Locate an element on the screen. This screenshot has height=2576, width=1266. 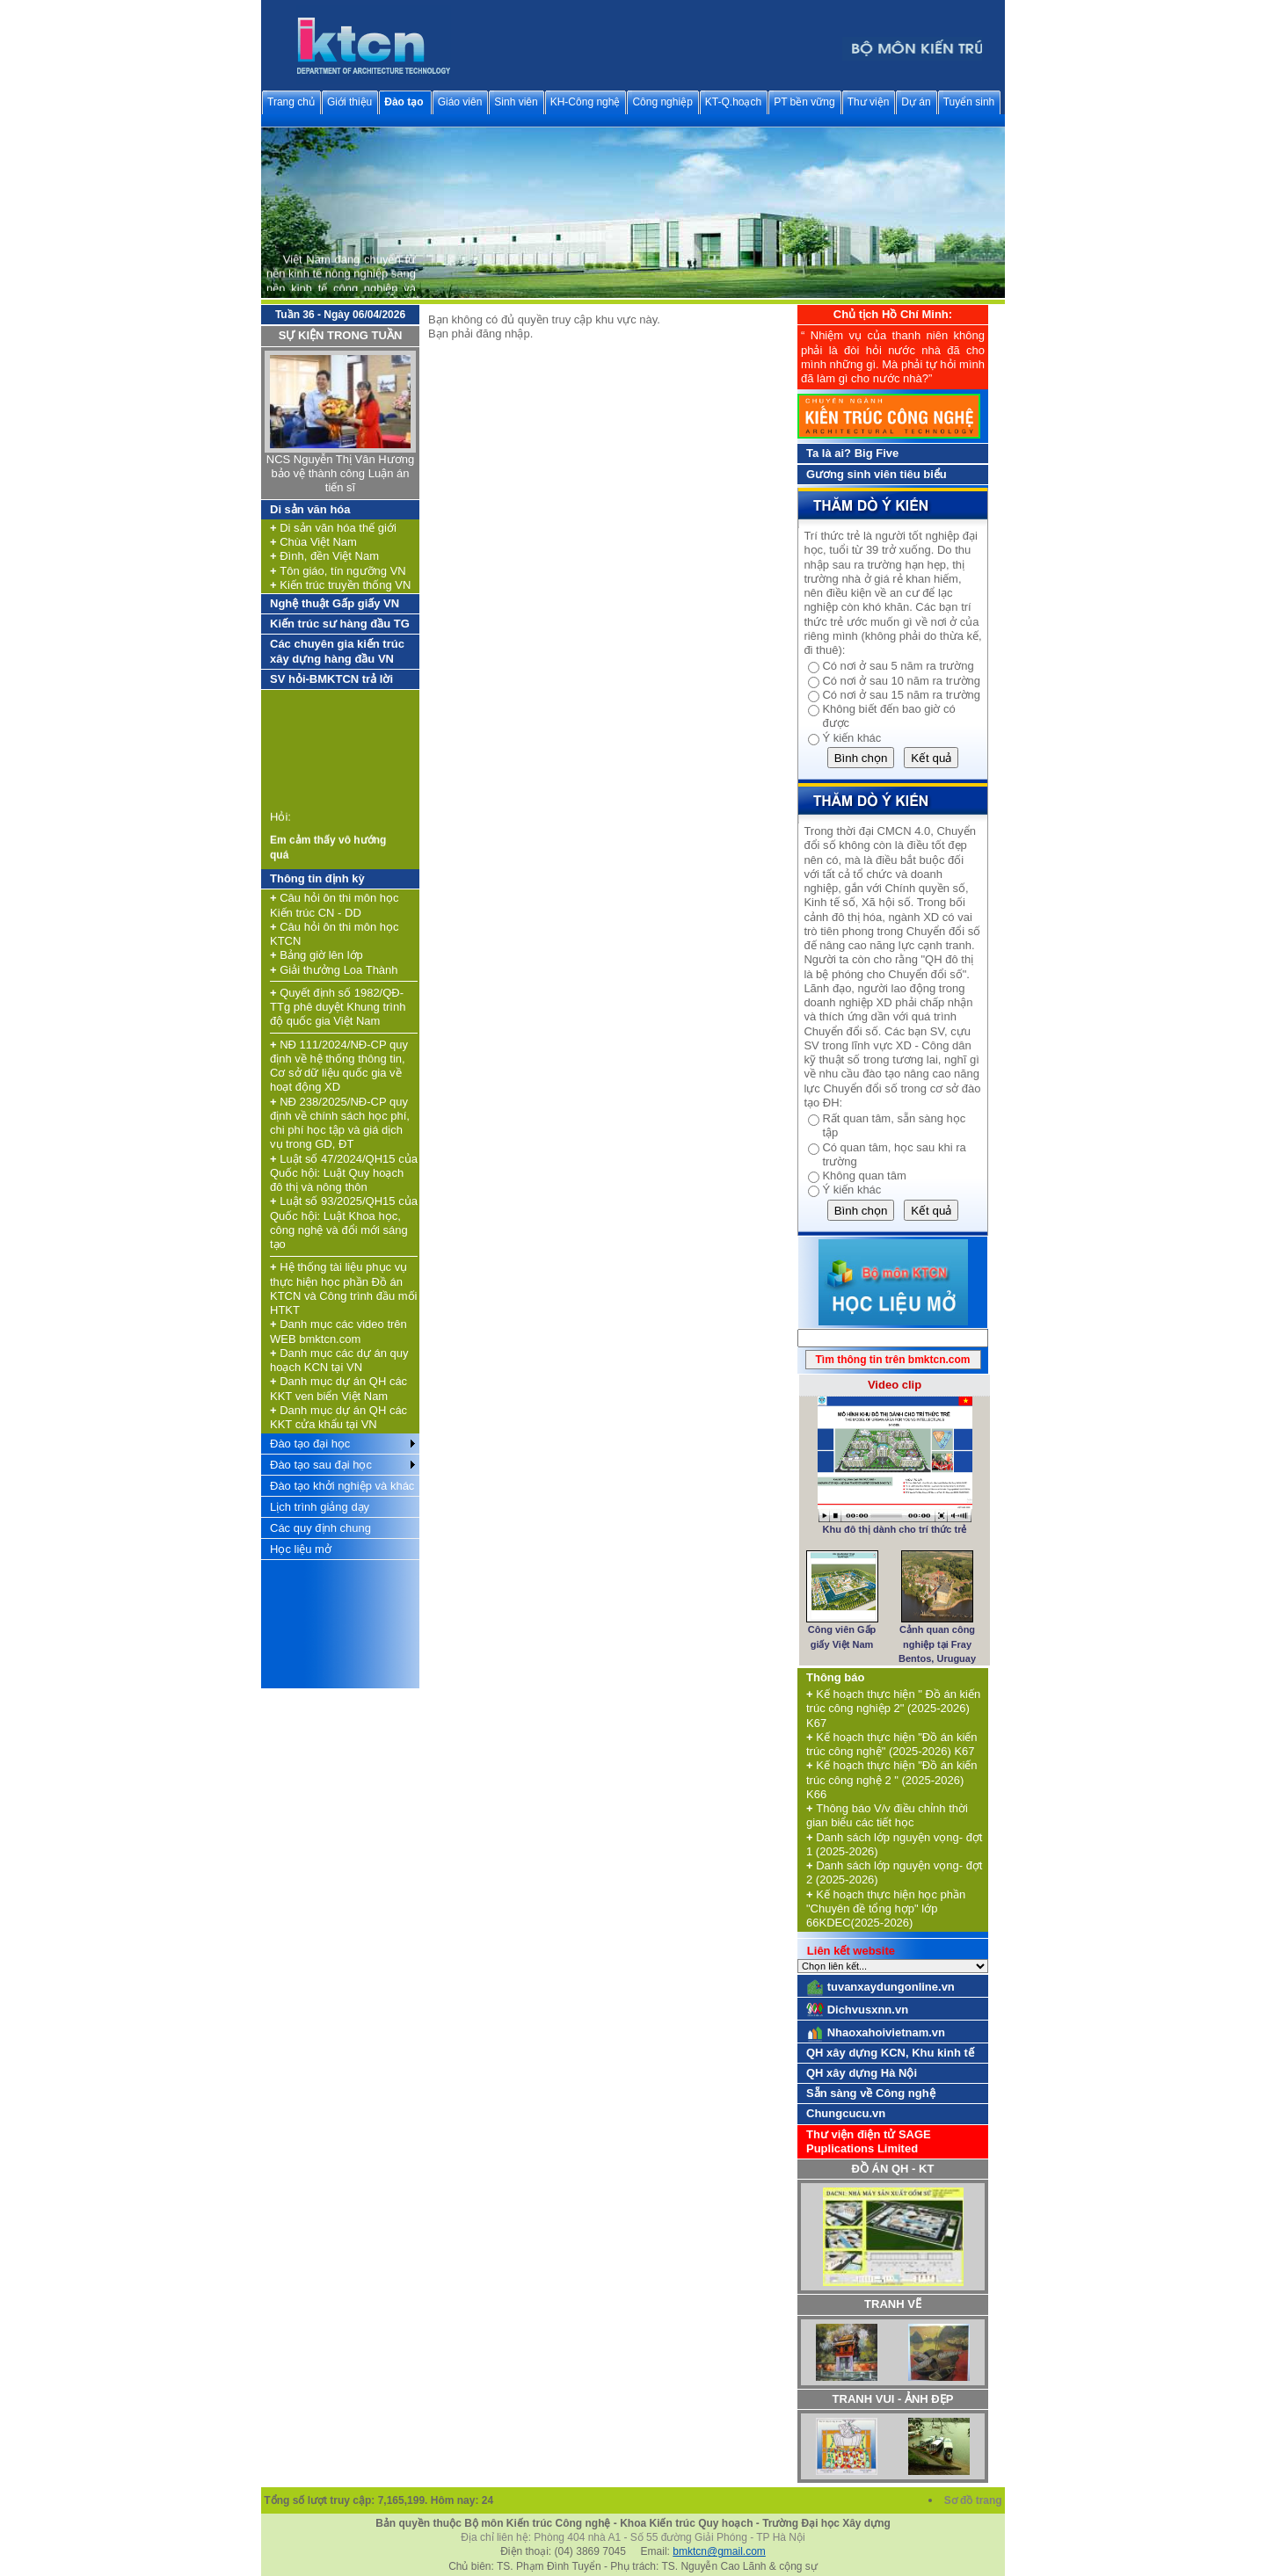
Giáo viên is located at coordinates (460, 102).